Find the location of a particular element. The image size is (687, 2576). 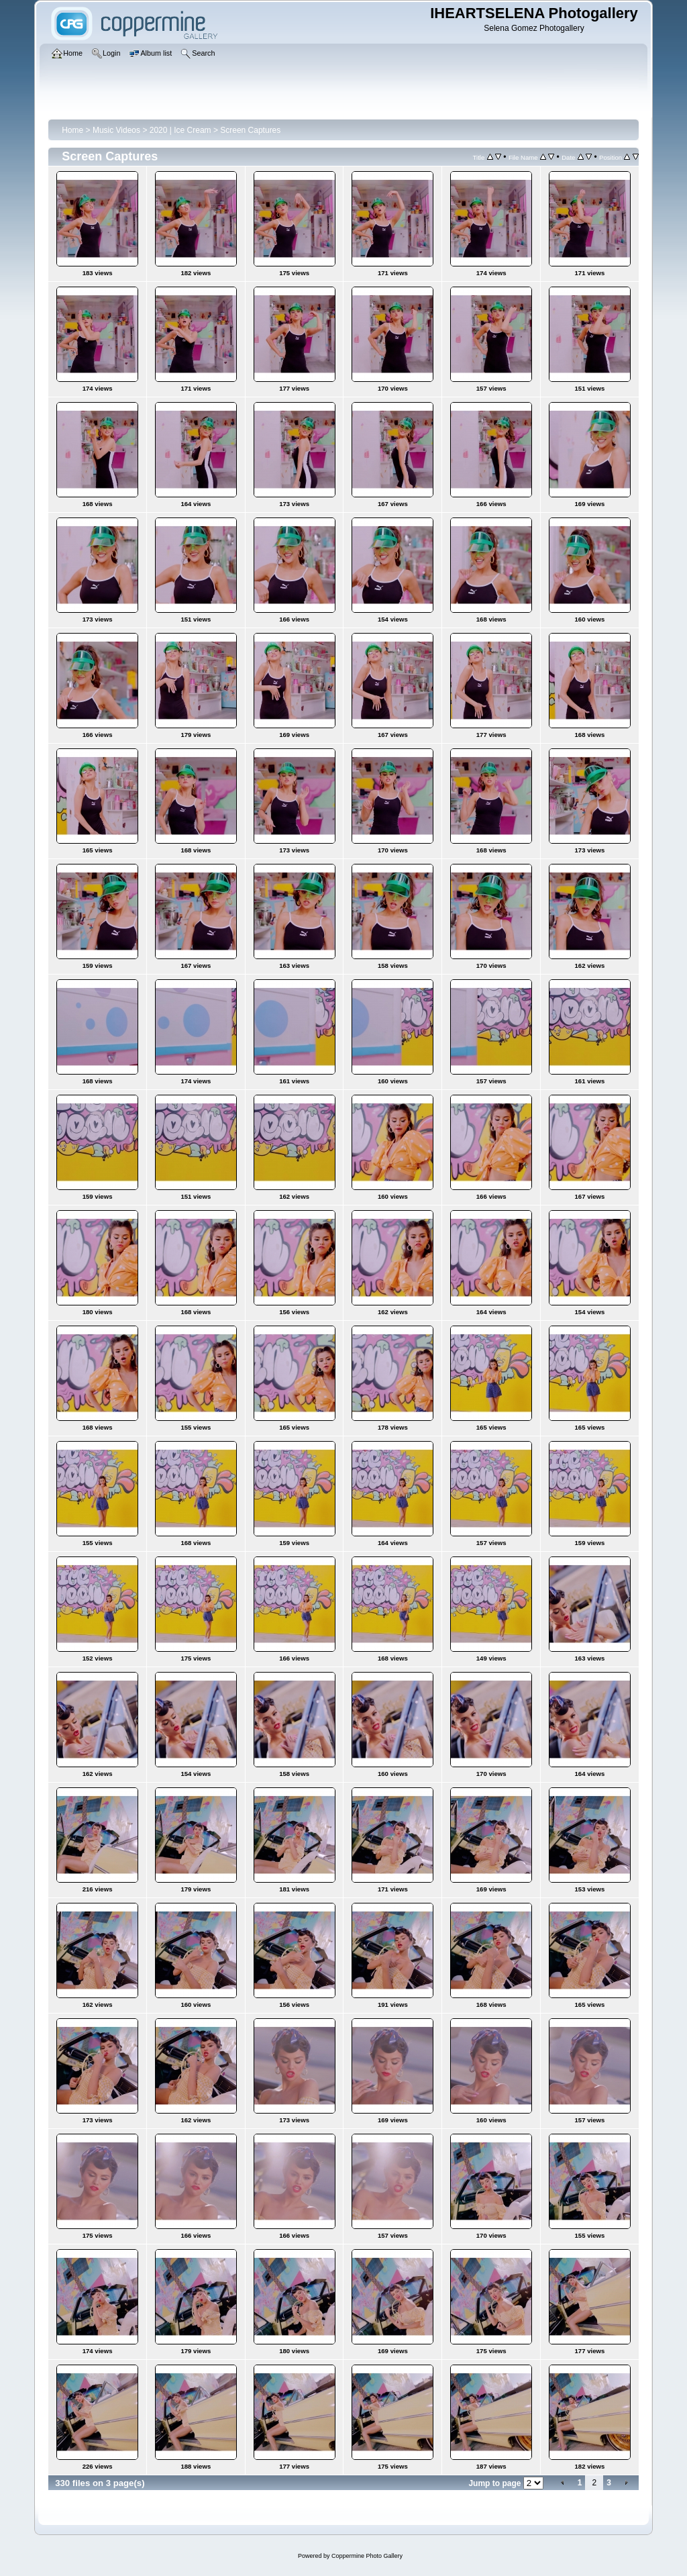

Music Videos is located at coordinates (116, 130).